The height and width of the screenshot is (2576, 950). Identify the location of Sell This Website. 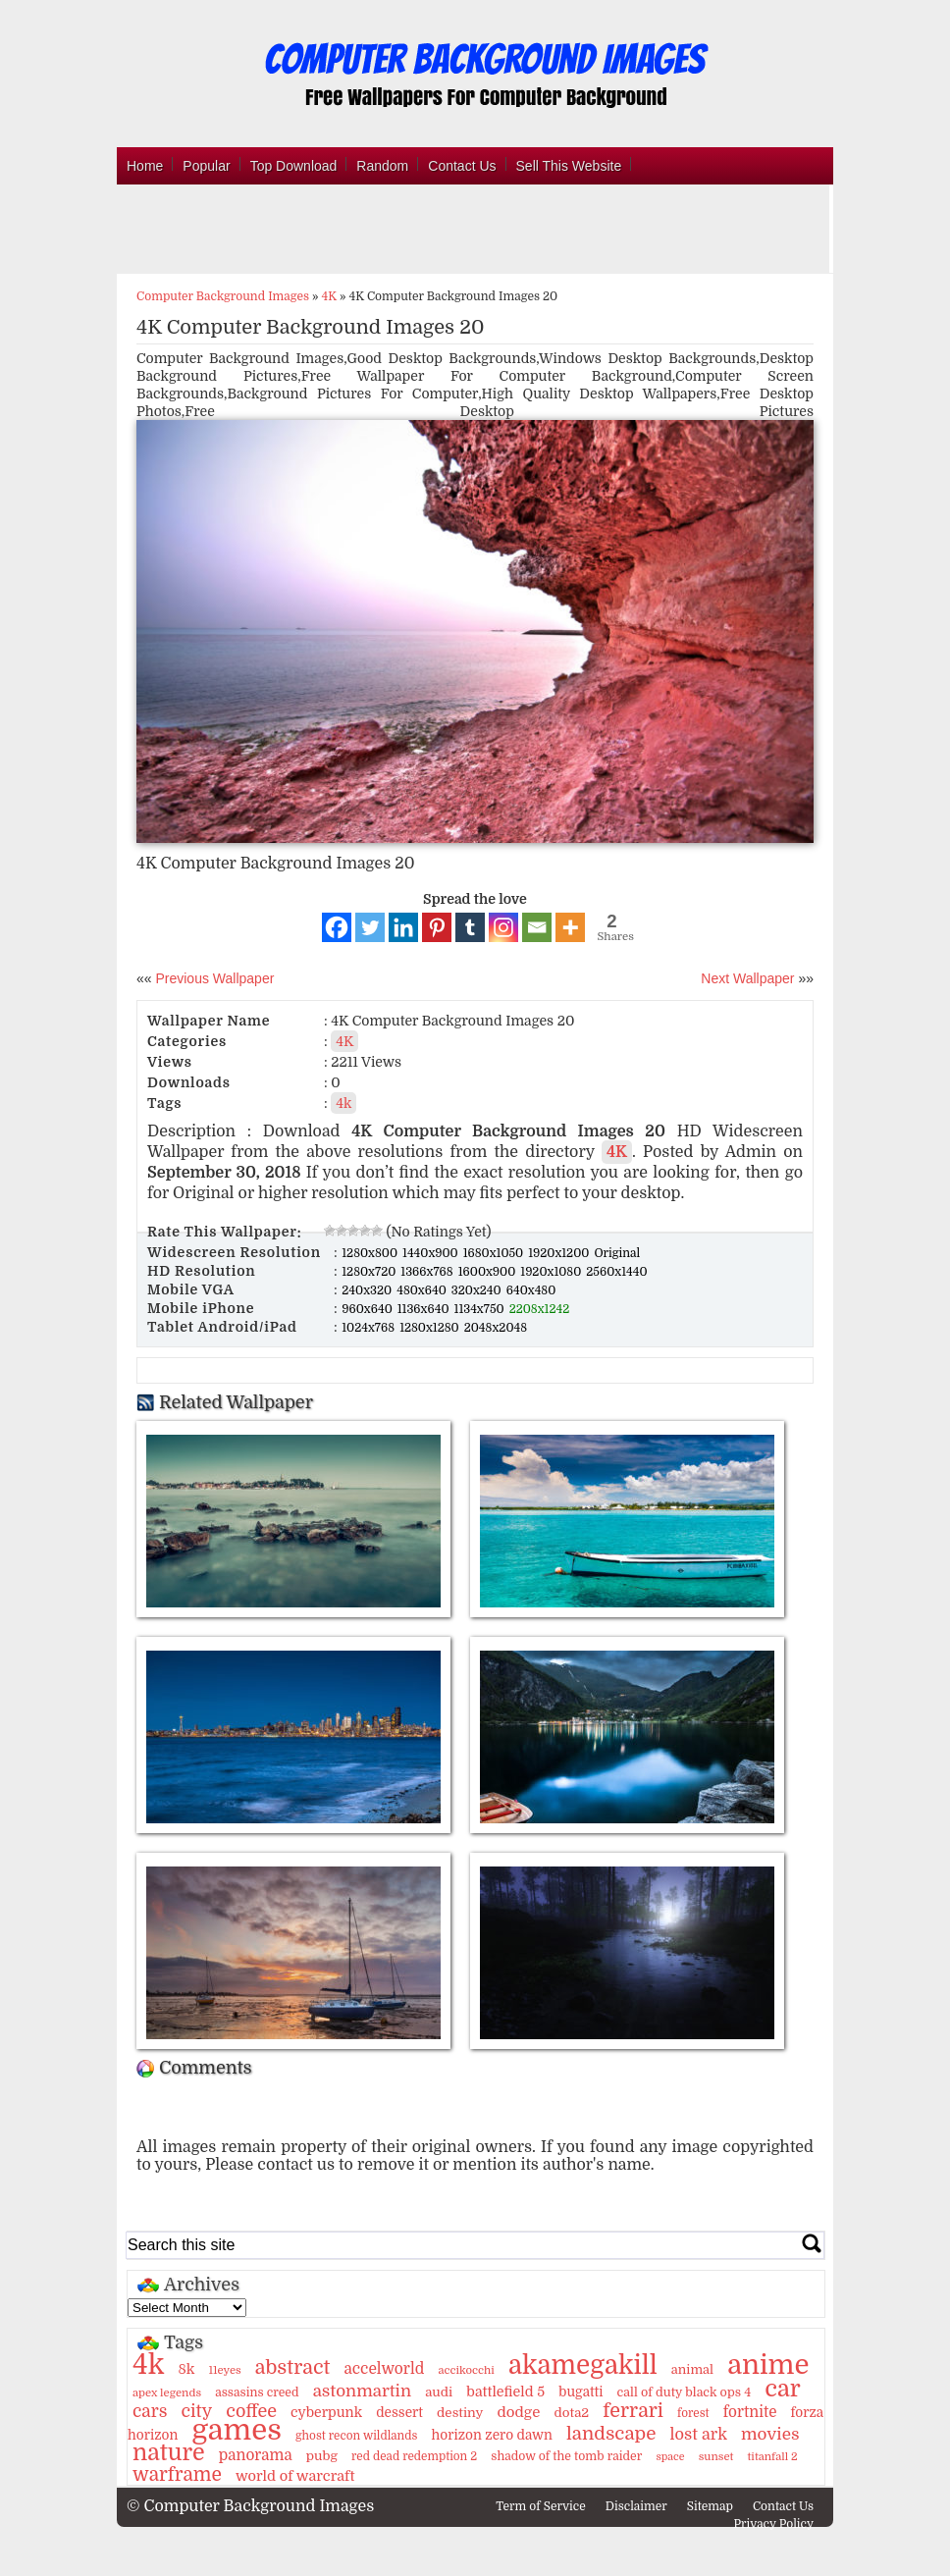
(569, 166).